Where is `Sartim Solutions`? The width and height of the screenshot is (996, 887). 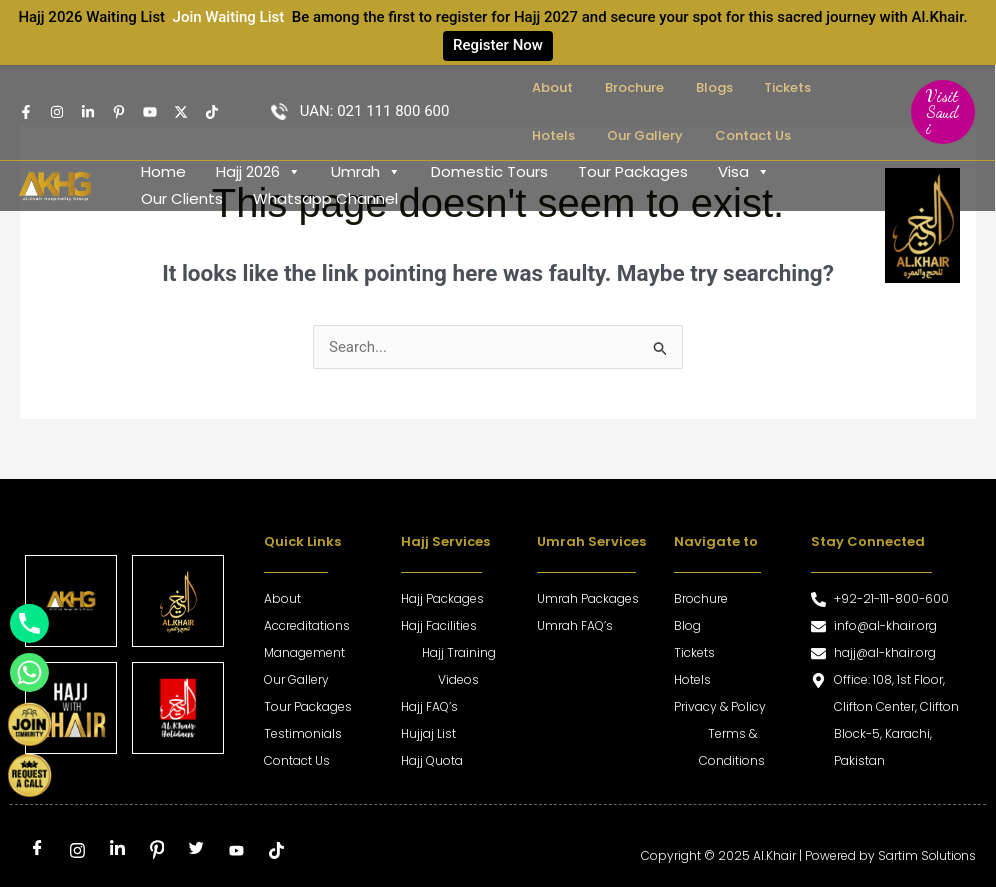
Sartim Solutions is located at coordinates (926, 855).